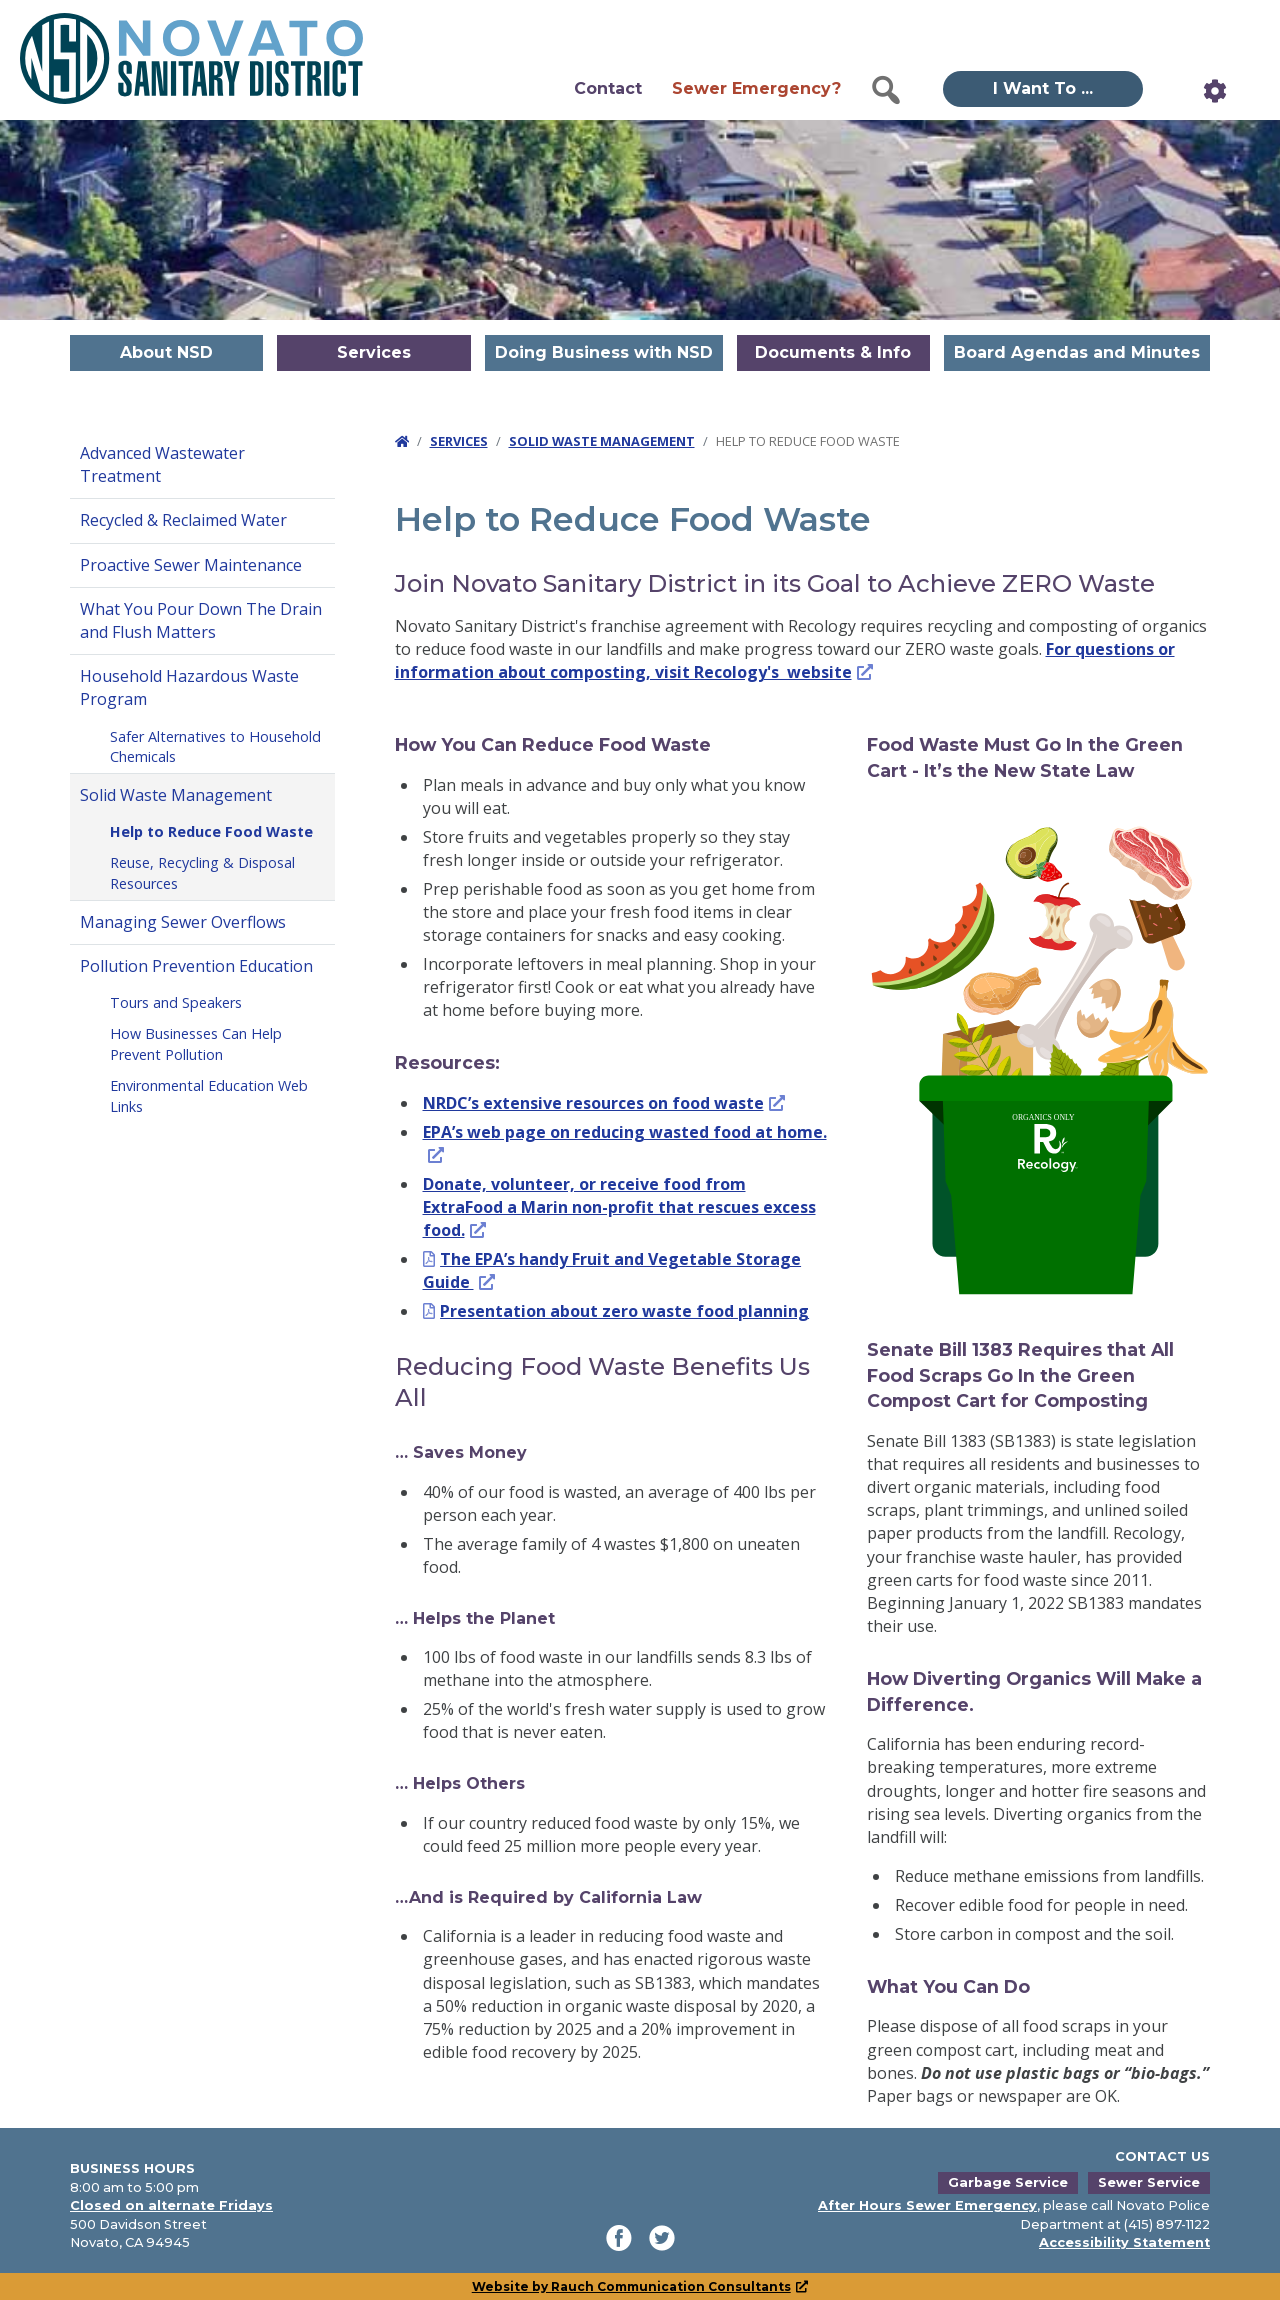 The width and height of the screenshot is (1280, 2300). Describe the element at coordinates (1149, 2182) in the screenshot. I see `Sewer Service` at that location.